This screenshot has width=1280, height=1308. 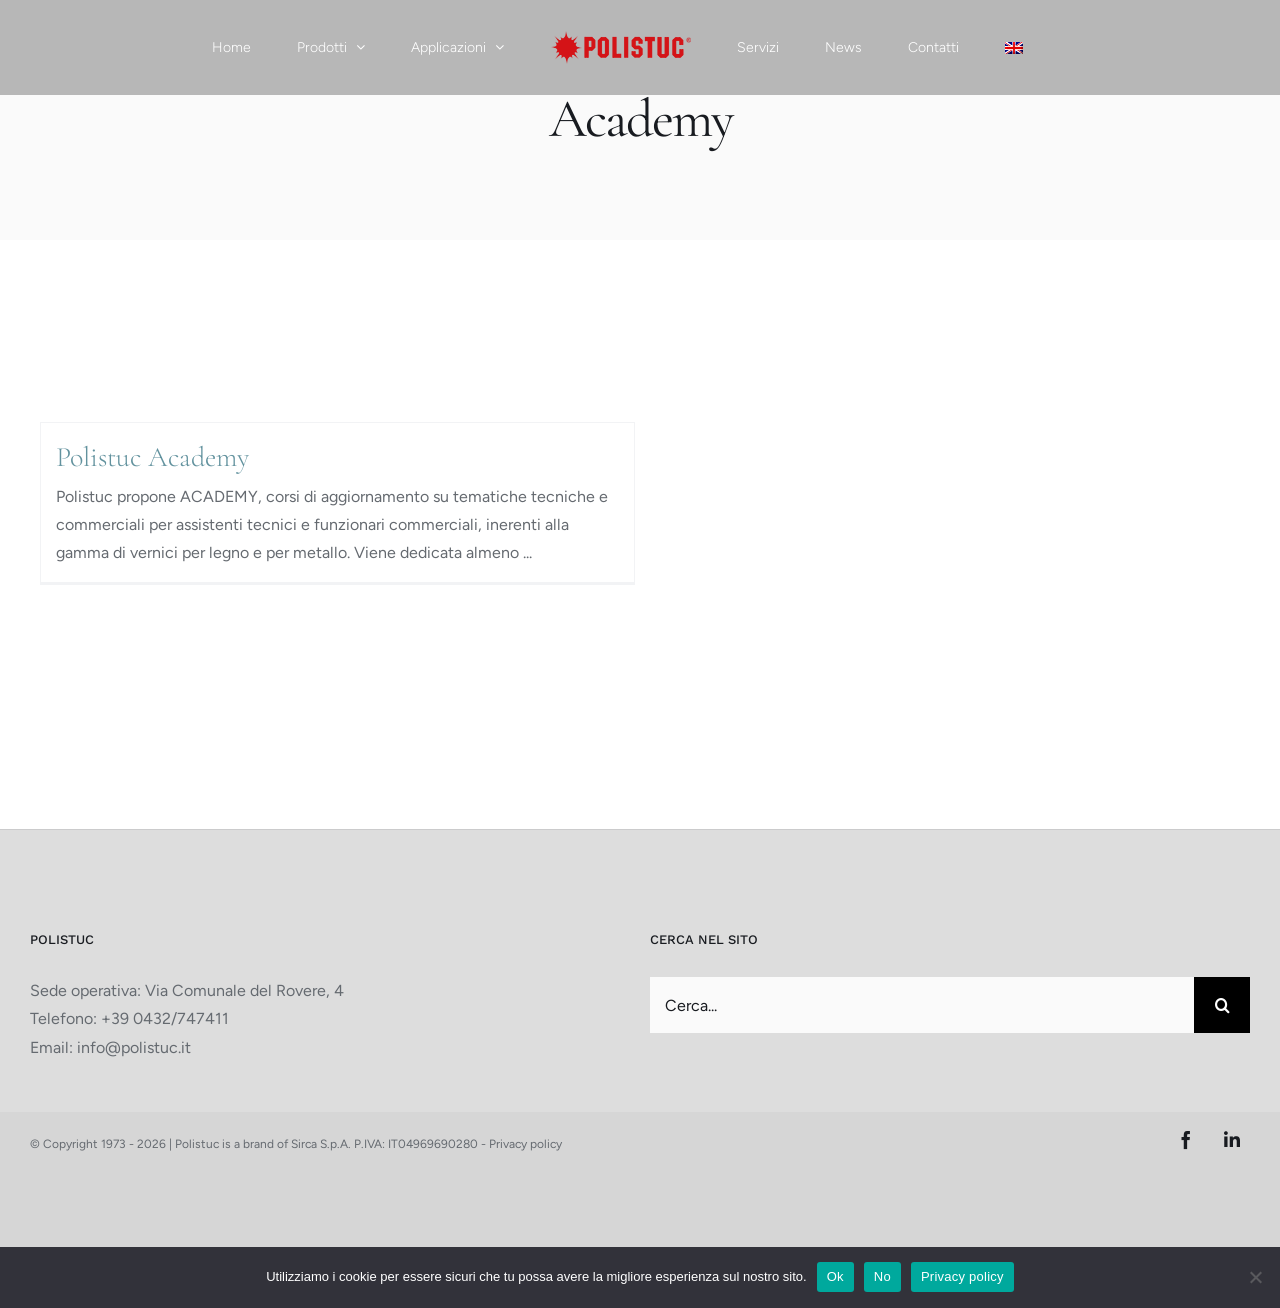 What do you see at coordinates (1222, 1005) in the screenshot?
I see `[Cerca]` at bounding box center [1222, 1005].